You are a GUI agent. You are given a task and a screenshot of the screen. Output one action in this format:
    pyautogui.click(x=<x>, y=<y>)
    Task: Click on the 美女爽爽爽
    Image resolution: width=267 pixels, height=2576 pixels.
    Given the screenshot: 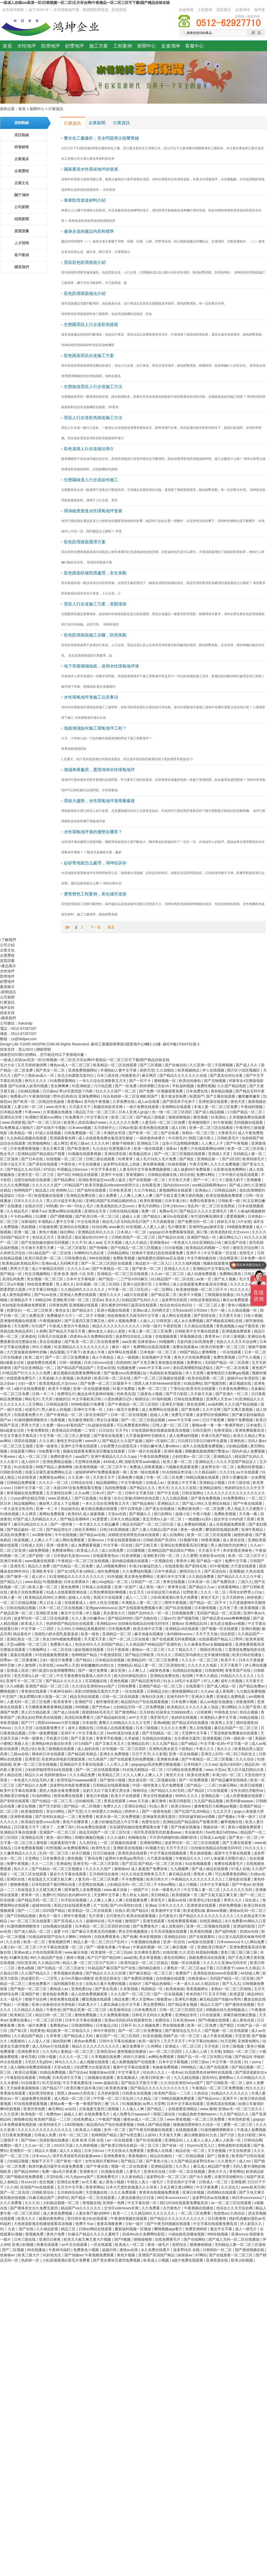 What is the action you would take?
    pyautogui.click(x=60, y=1086)
    